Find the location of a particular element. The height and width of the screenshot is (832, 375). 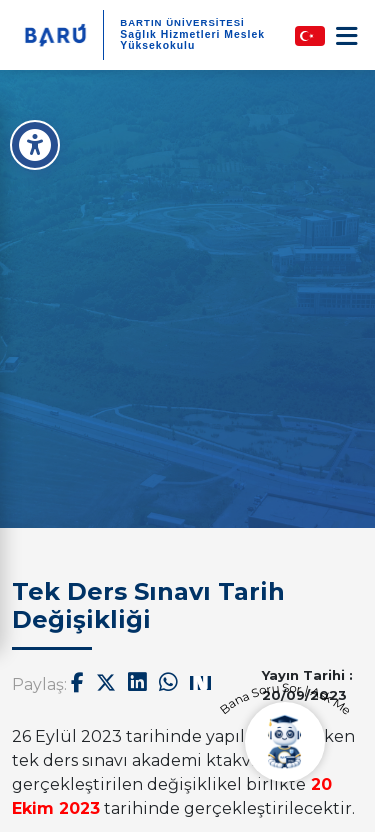

Sağlık Hizmetleri Meslek Yüksekokulu is located at coordinates (192, 40).